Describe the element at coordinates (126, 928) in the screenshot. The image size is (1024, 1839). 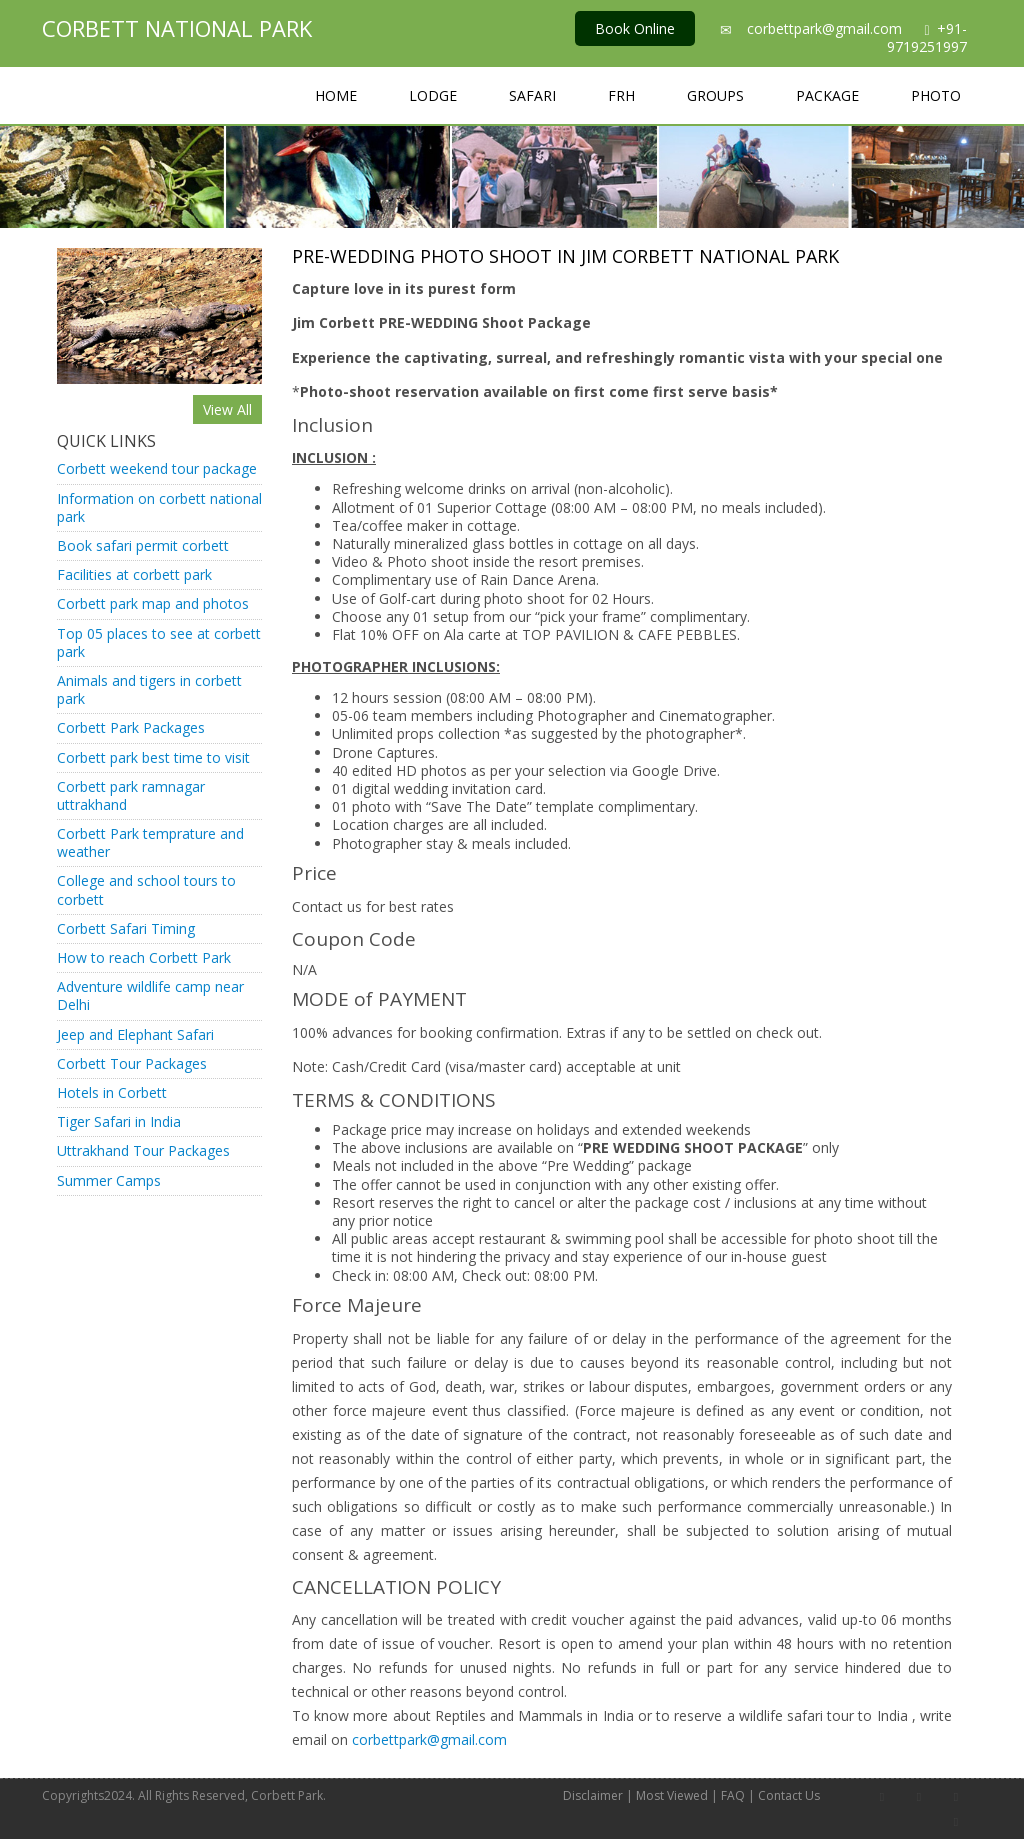
I see `Corbett Safari Timing` at that location.